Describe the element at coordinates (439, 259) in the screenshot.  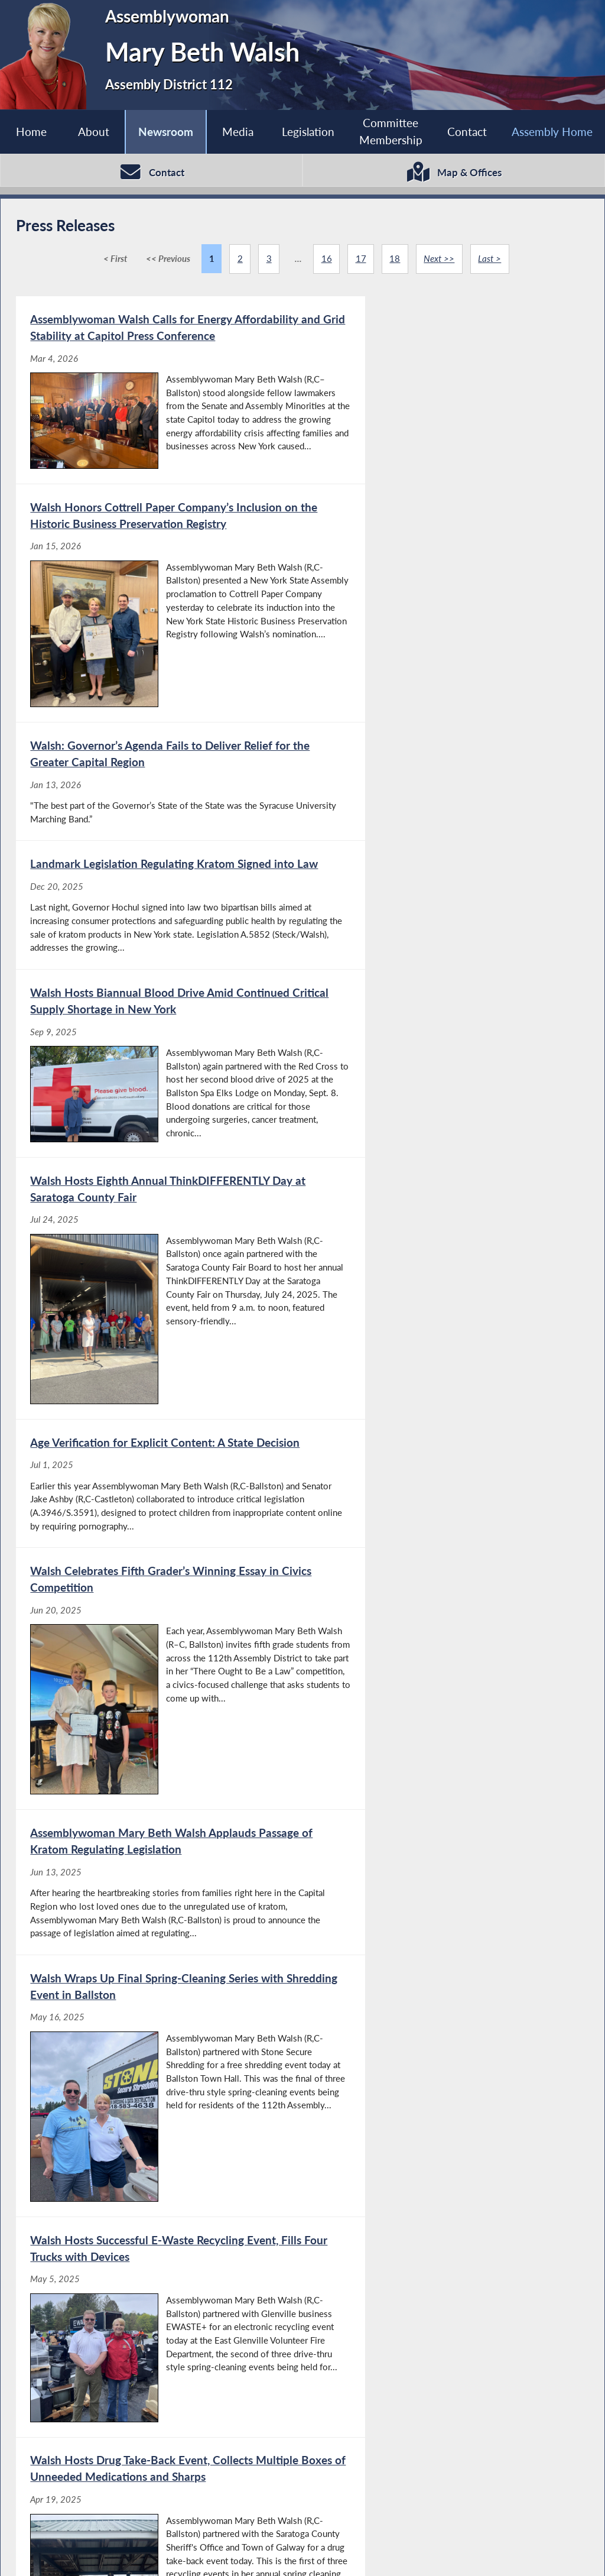
I see `Next >>` at that location.